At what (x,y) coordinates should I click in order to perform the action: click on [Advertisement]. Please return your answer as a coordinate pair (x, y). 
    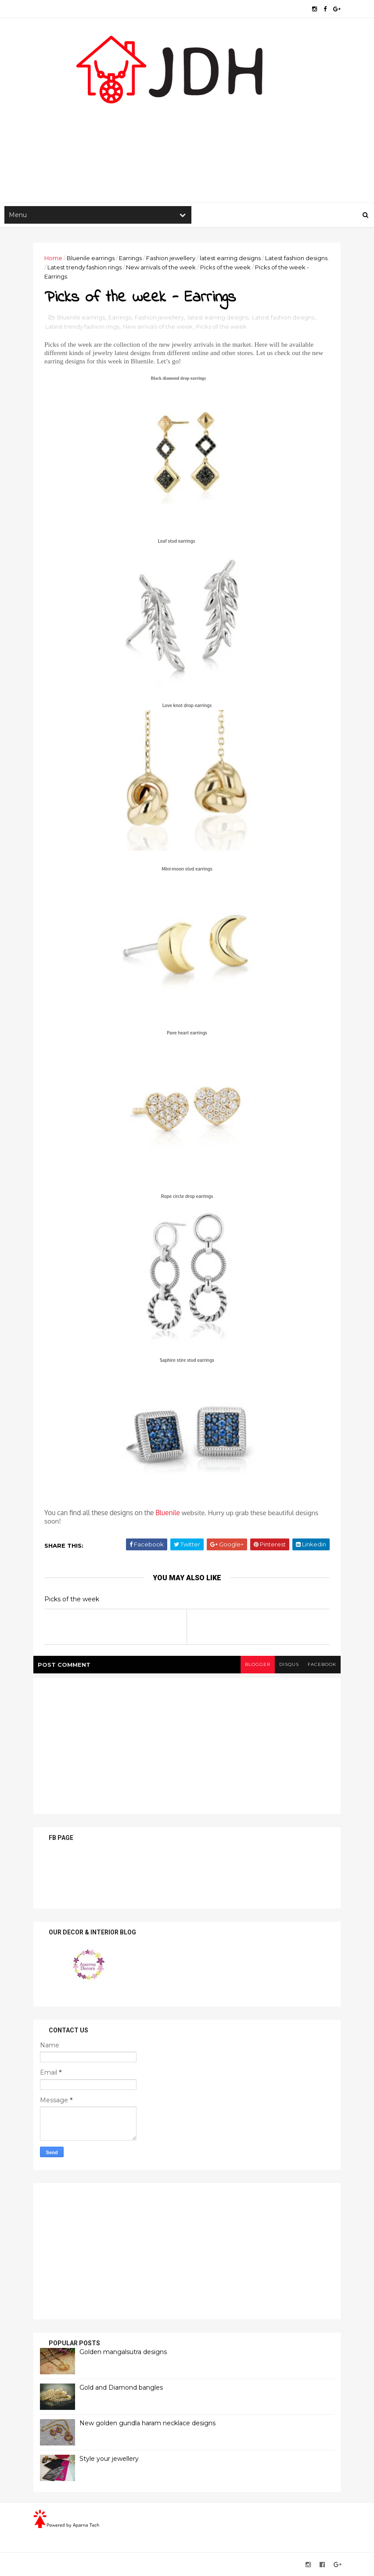
    Looking at the image, I should click on (187, 132).